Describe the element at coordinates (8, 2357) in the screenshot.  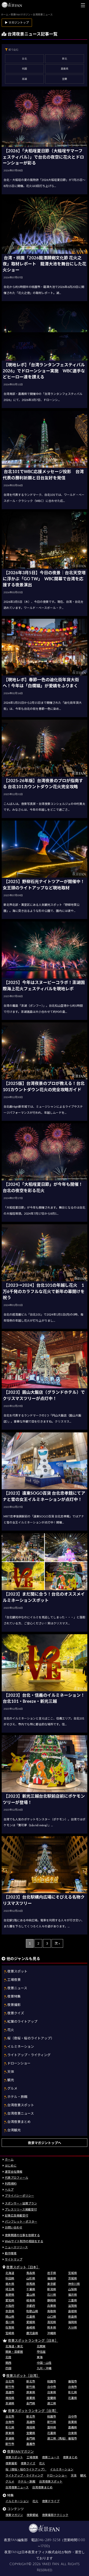
I see `北陸` at that location.